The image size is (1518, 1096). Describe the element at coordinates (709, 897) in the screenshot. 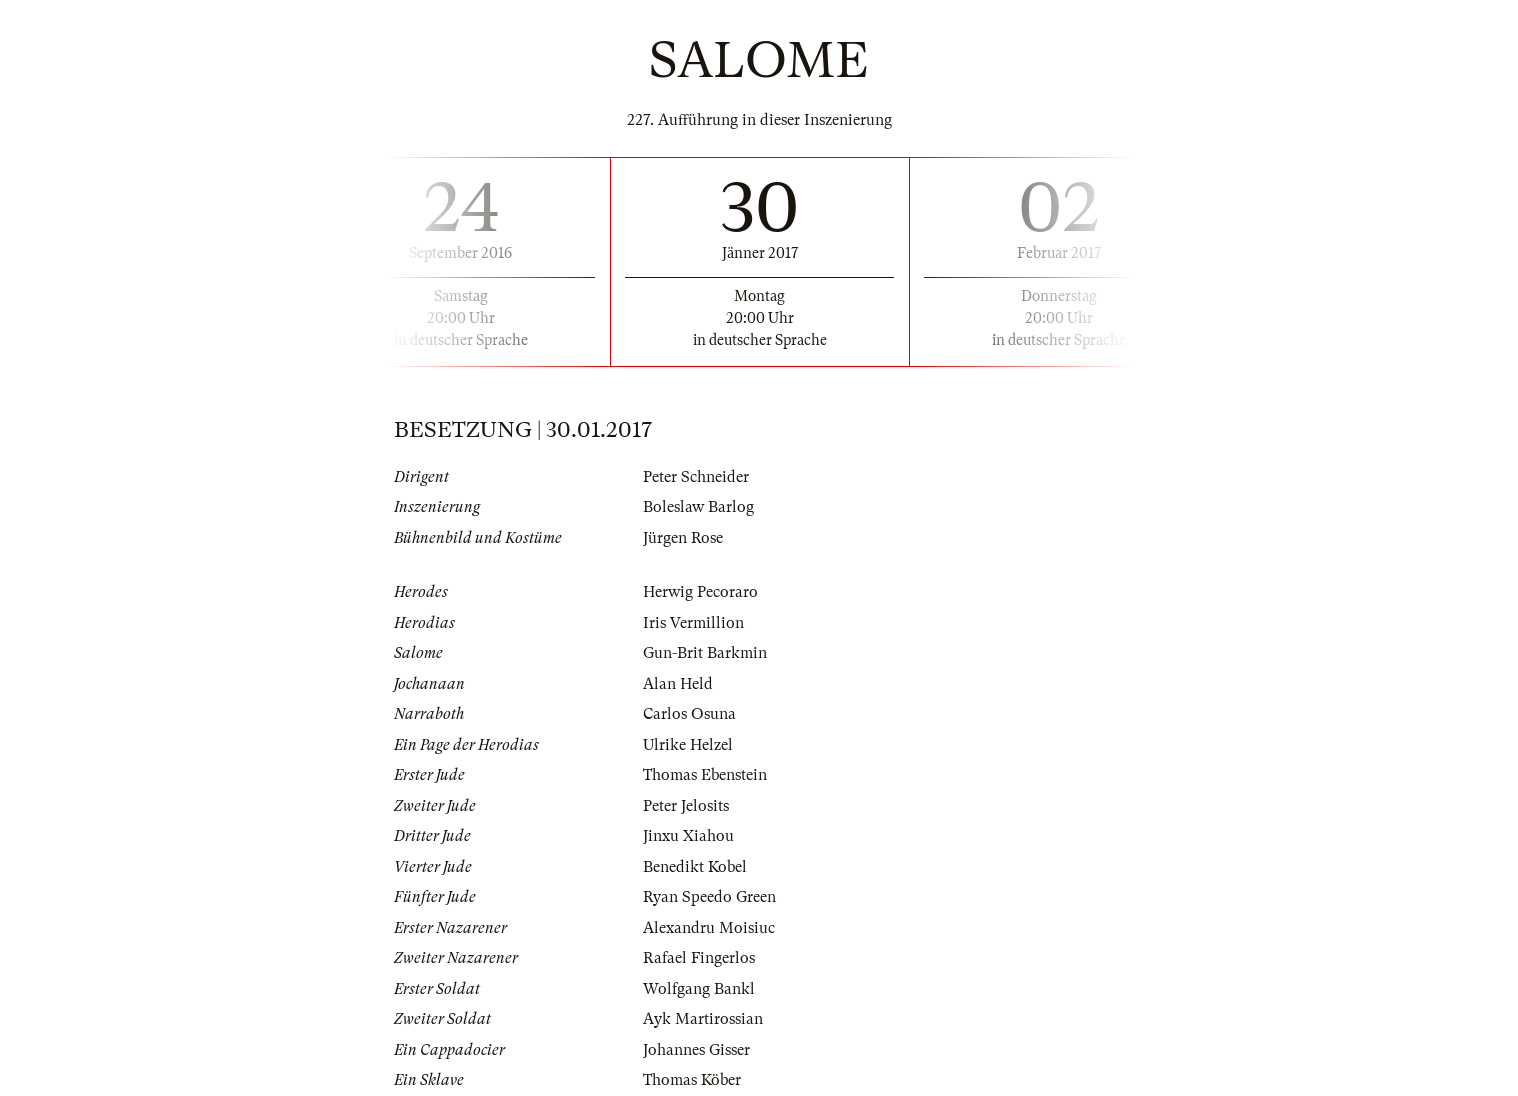

I see `Ryan Speedo Green` at that location.